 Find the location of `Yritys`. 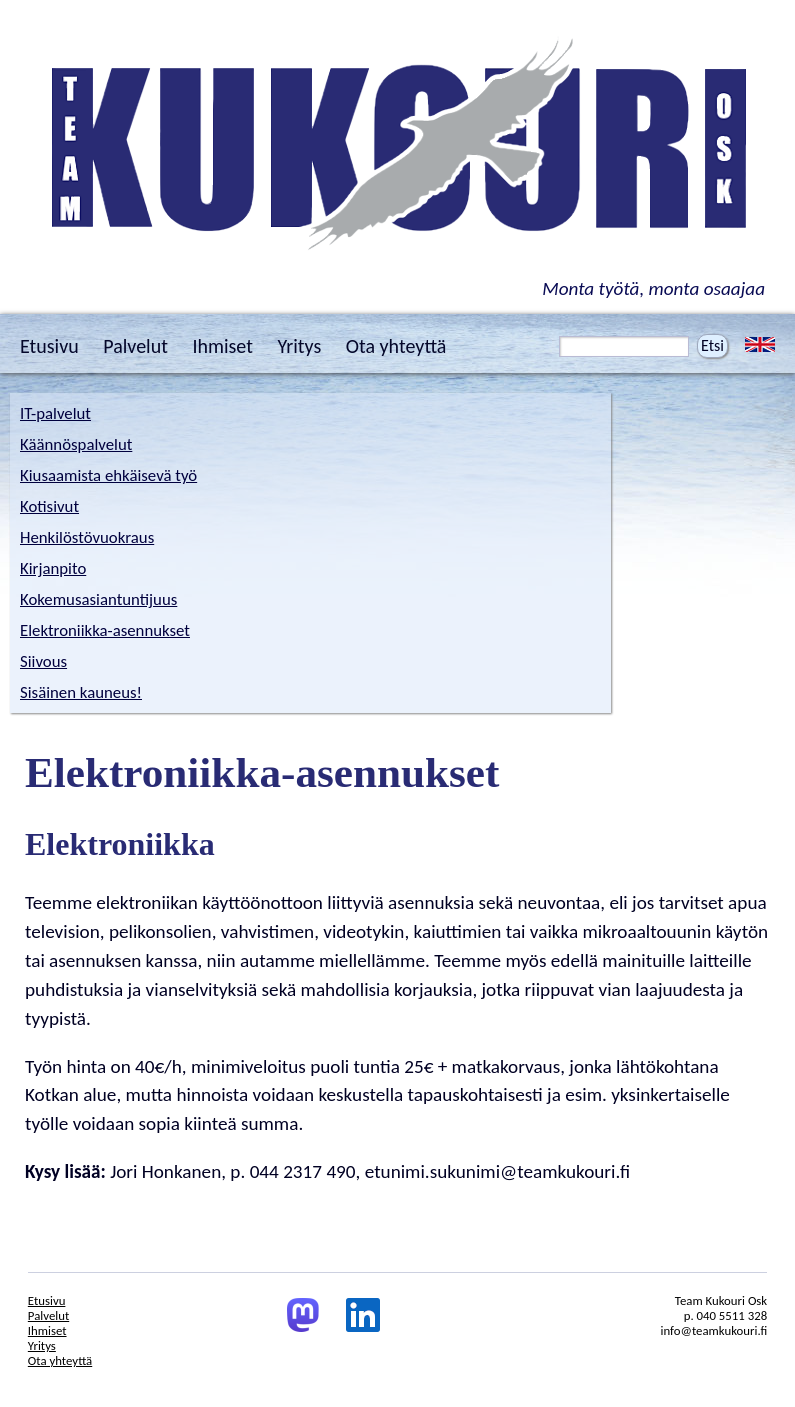

Yritys is located at coordinates (299, 346).